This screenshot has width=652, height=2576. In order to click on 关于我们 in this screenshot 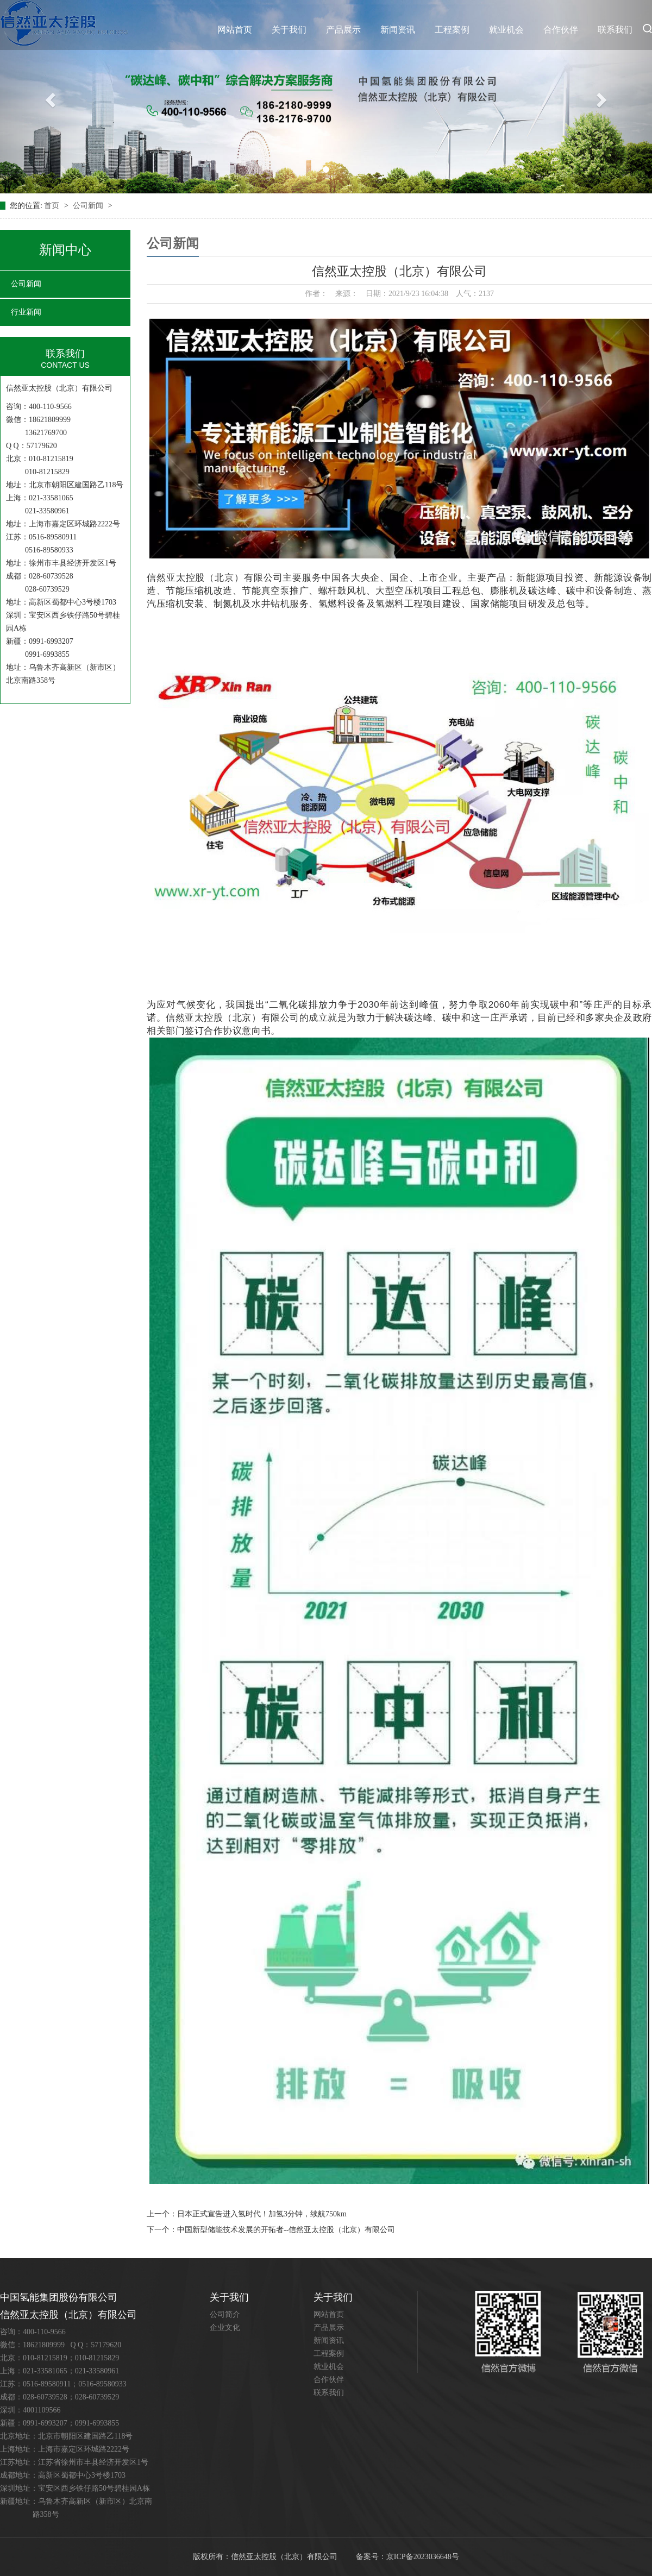, I will do `click(289, 29)`.